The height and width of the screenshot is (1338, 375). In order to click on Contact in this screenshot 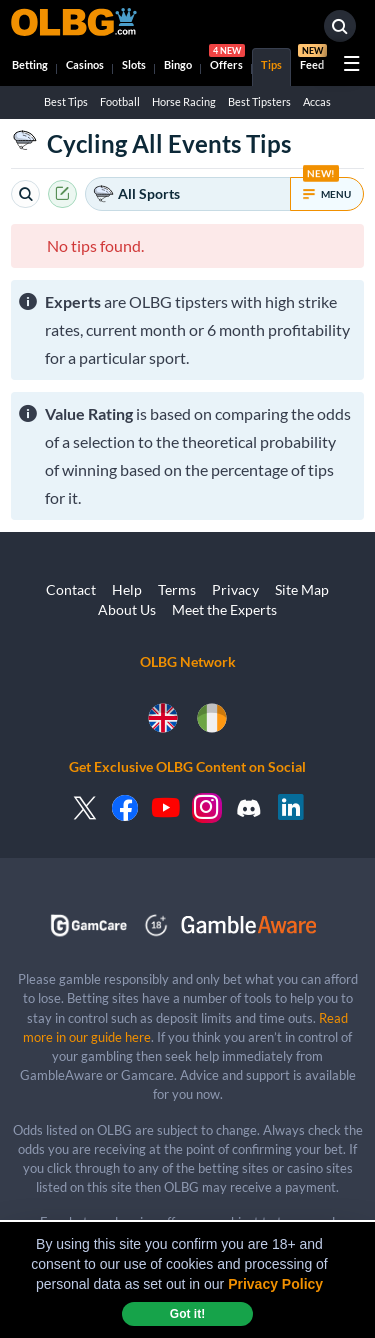, I will do `click(71, 589)`.